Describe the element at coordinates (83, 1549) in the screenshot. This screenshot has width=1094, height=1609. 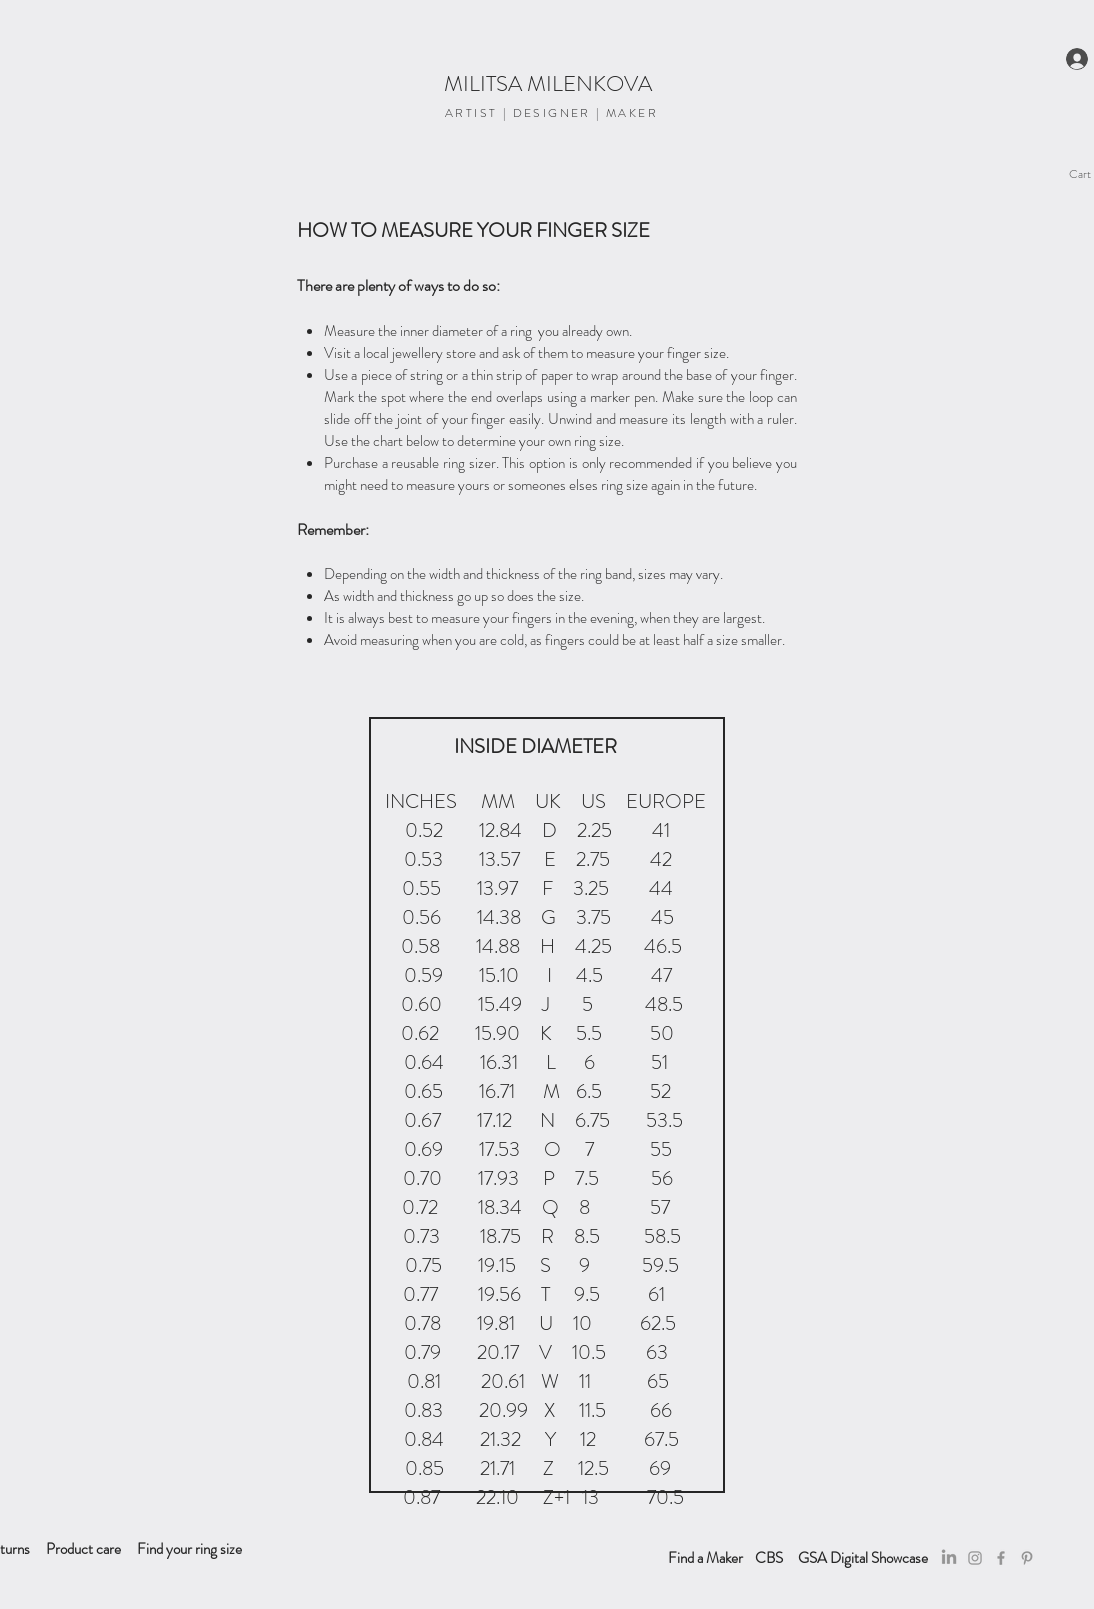
I see `[Product care]` at that location.